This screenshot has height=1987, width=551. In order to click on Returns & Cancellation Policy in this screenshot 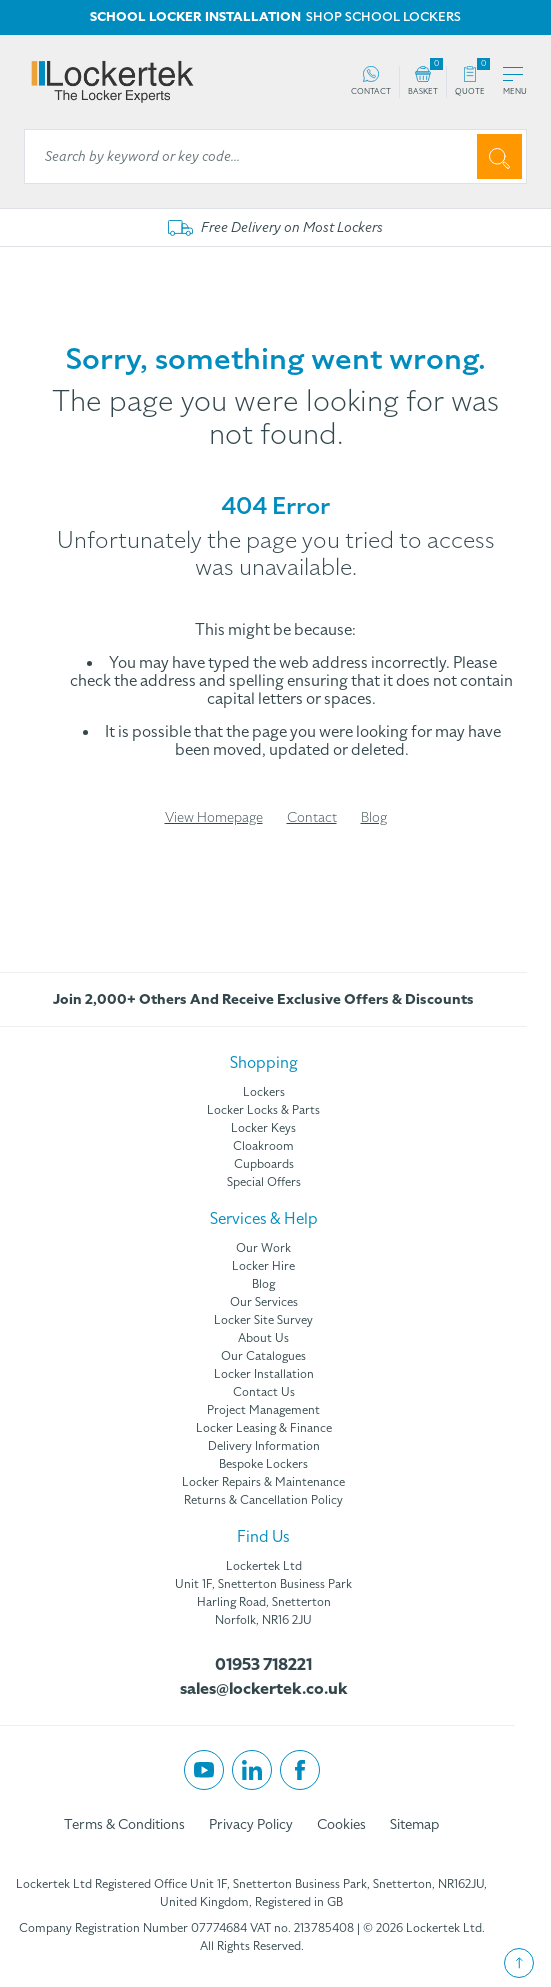, I will do `click(263, 1500)`.